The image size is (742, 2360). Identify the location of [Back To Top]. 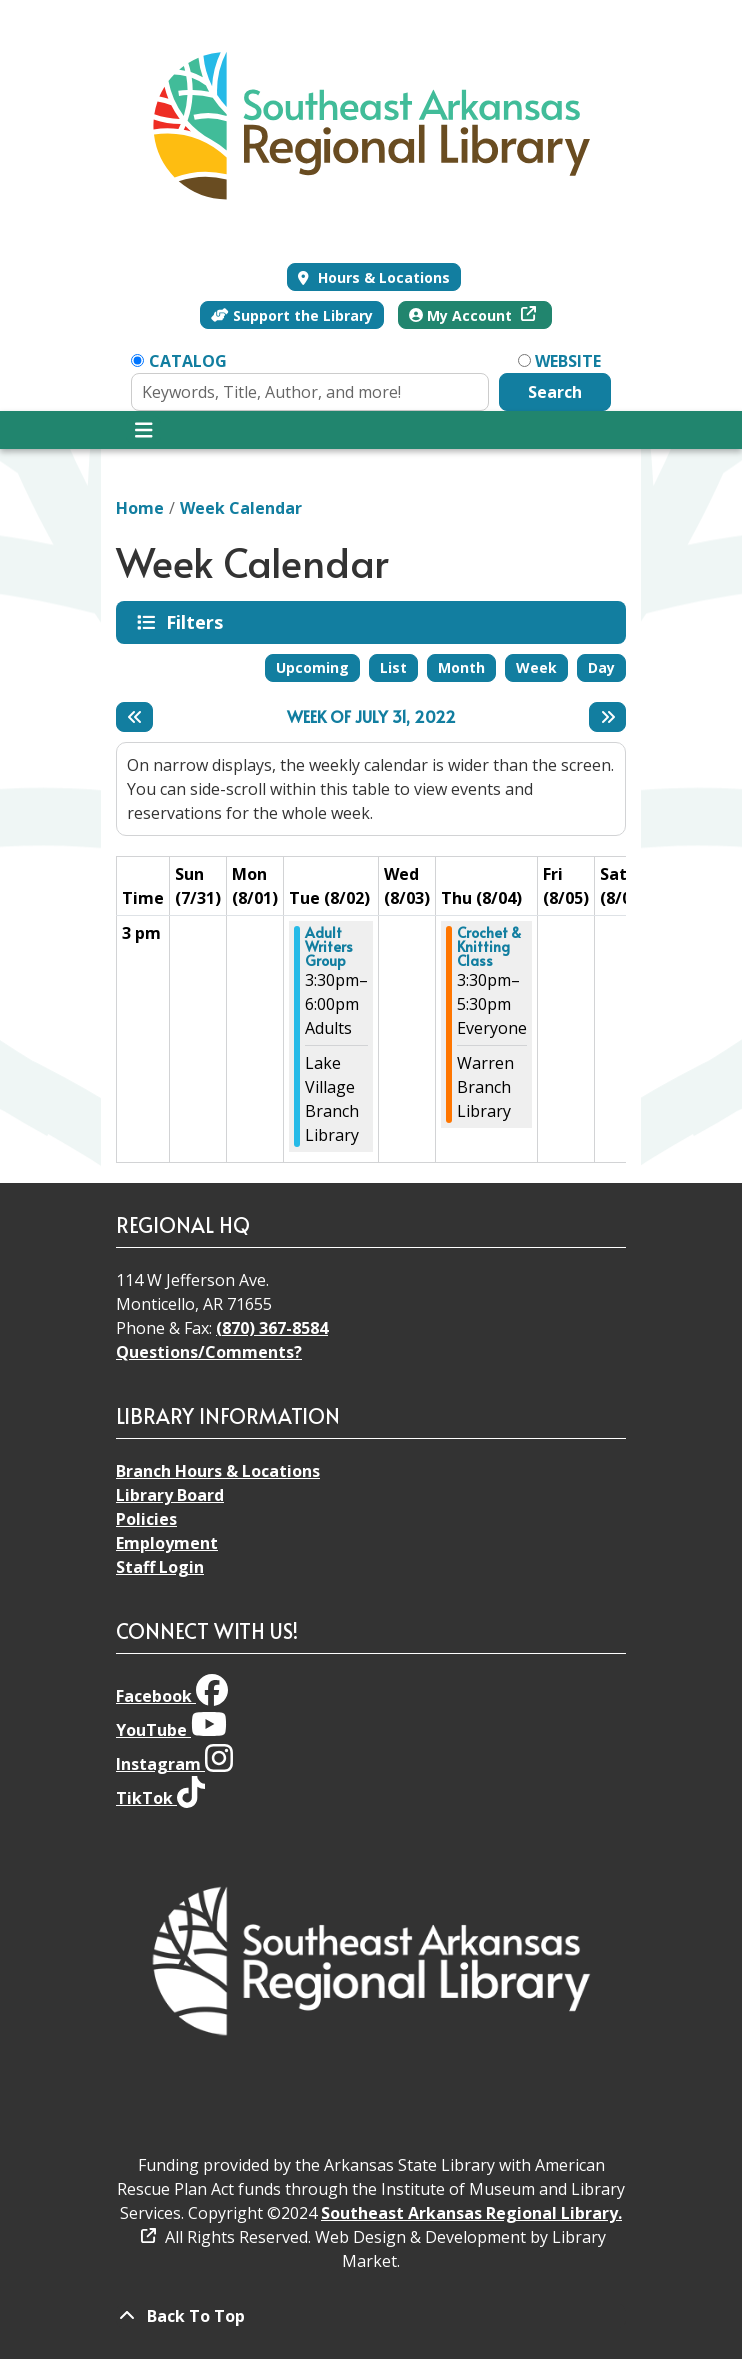
(371, 2316).